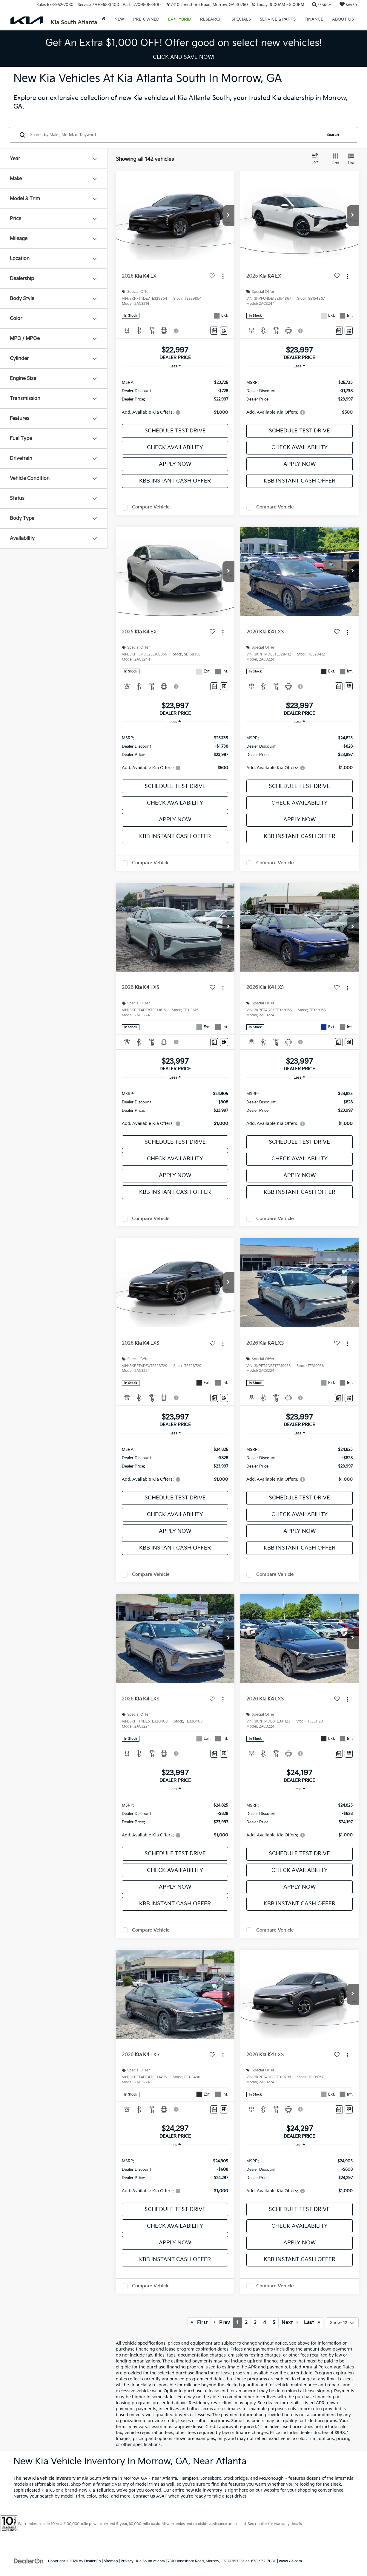 This screenshot has width=367, height=2576. What do you see at coordinates (49, 2478) in the screenshot?
I see `new Kia vehicle inventory` at bounding box center [49, 2478].